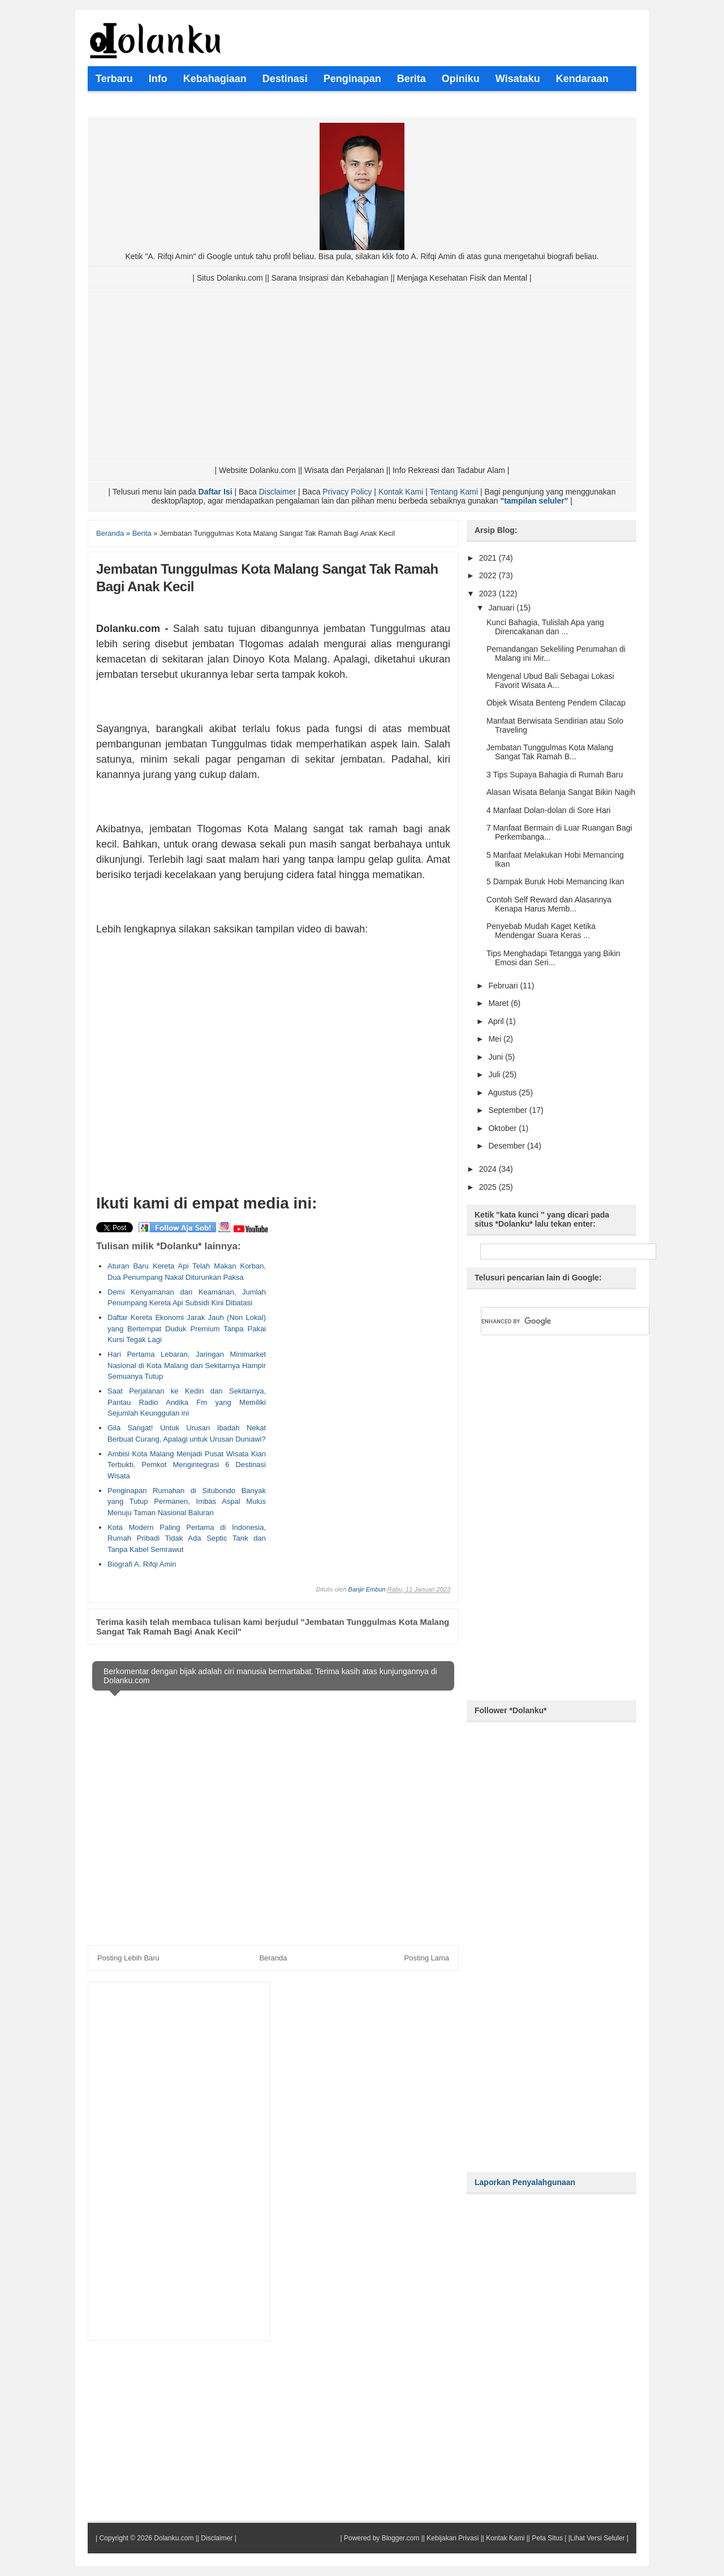 The height and width of the screenshot is (2576, 724). What do you see at coordinates (503, 1092) in the screenshot?
I see `Agustus` at bounding box center [503, 1092].